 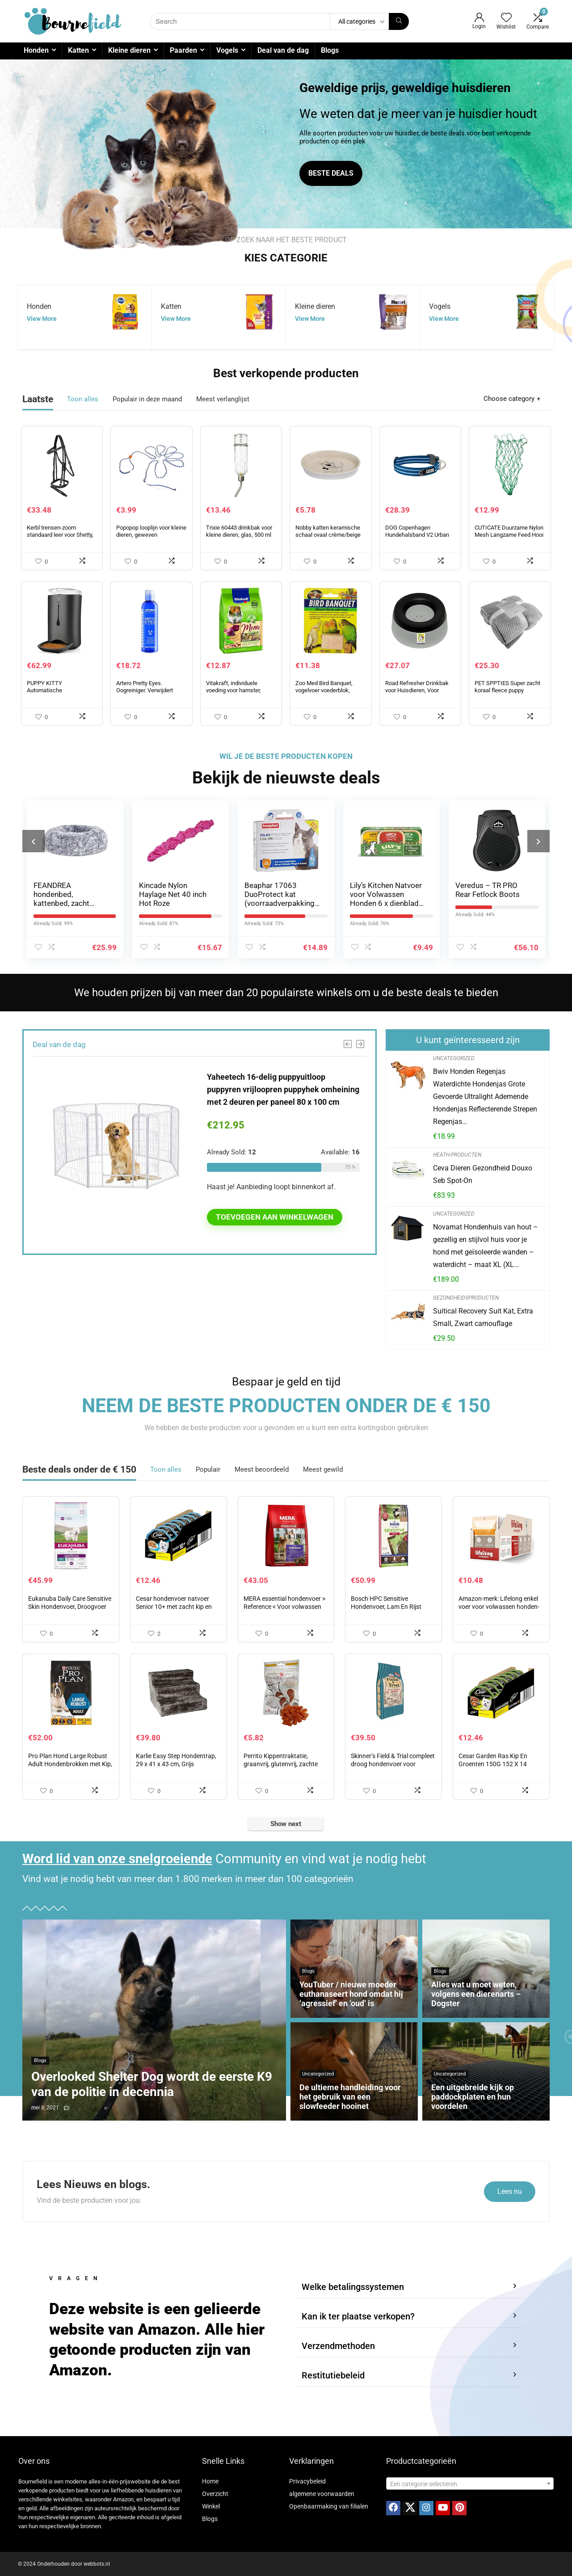 What do you see at coordinates (417, 538) in the screenshot?
I see `DOG Copenhagen Hundehalsband V2 Urban Style Collar Ocean Blue Grootte S` at bounding box center [417, 538].